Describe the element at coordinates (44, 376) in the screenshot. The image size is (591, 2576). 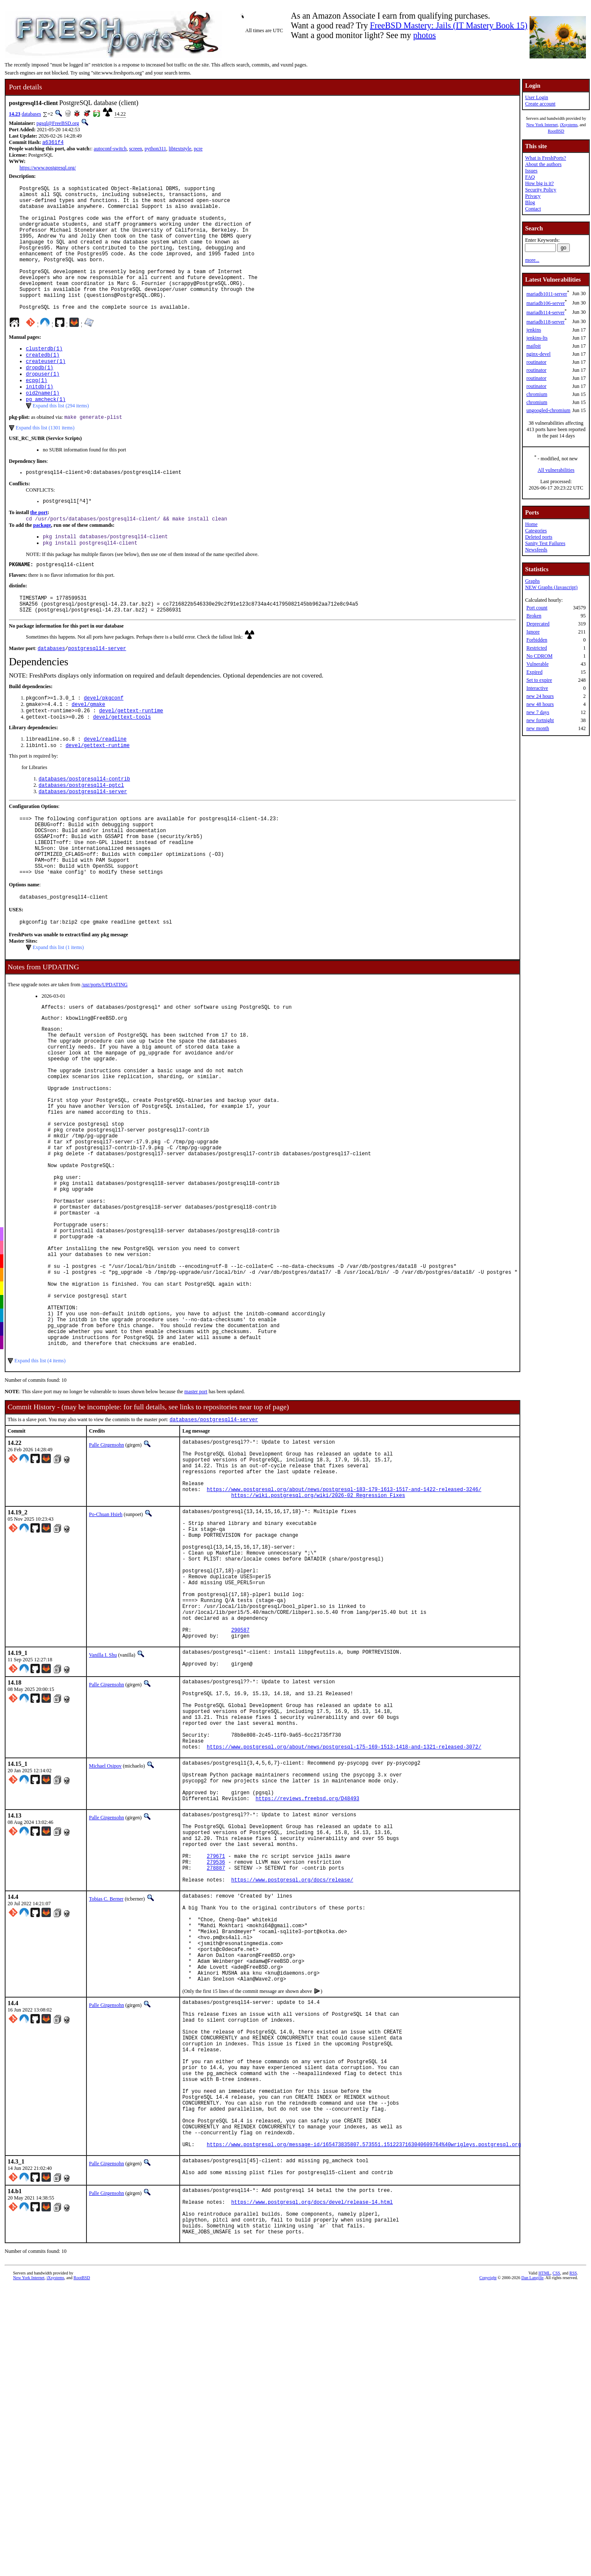
I see `clusterdb(1)` at that location.